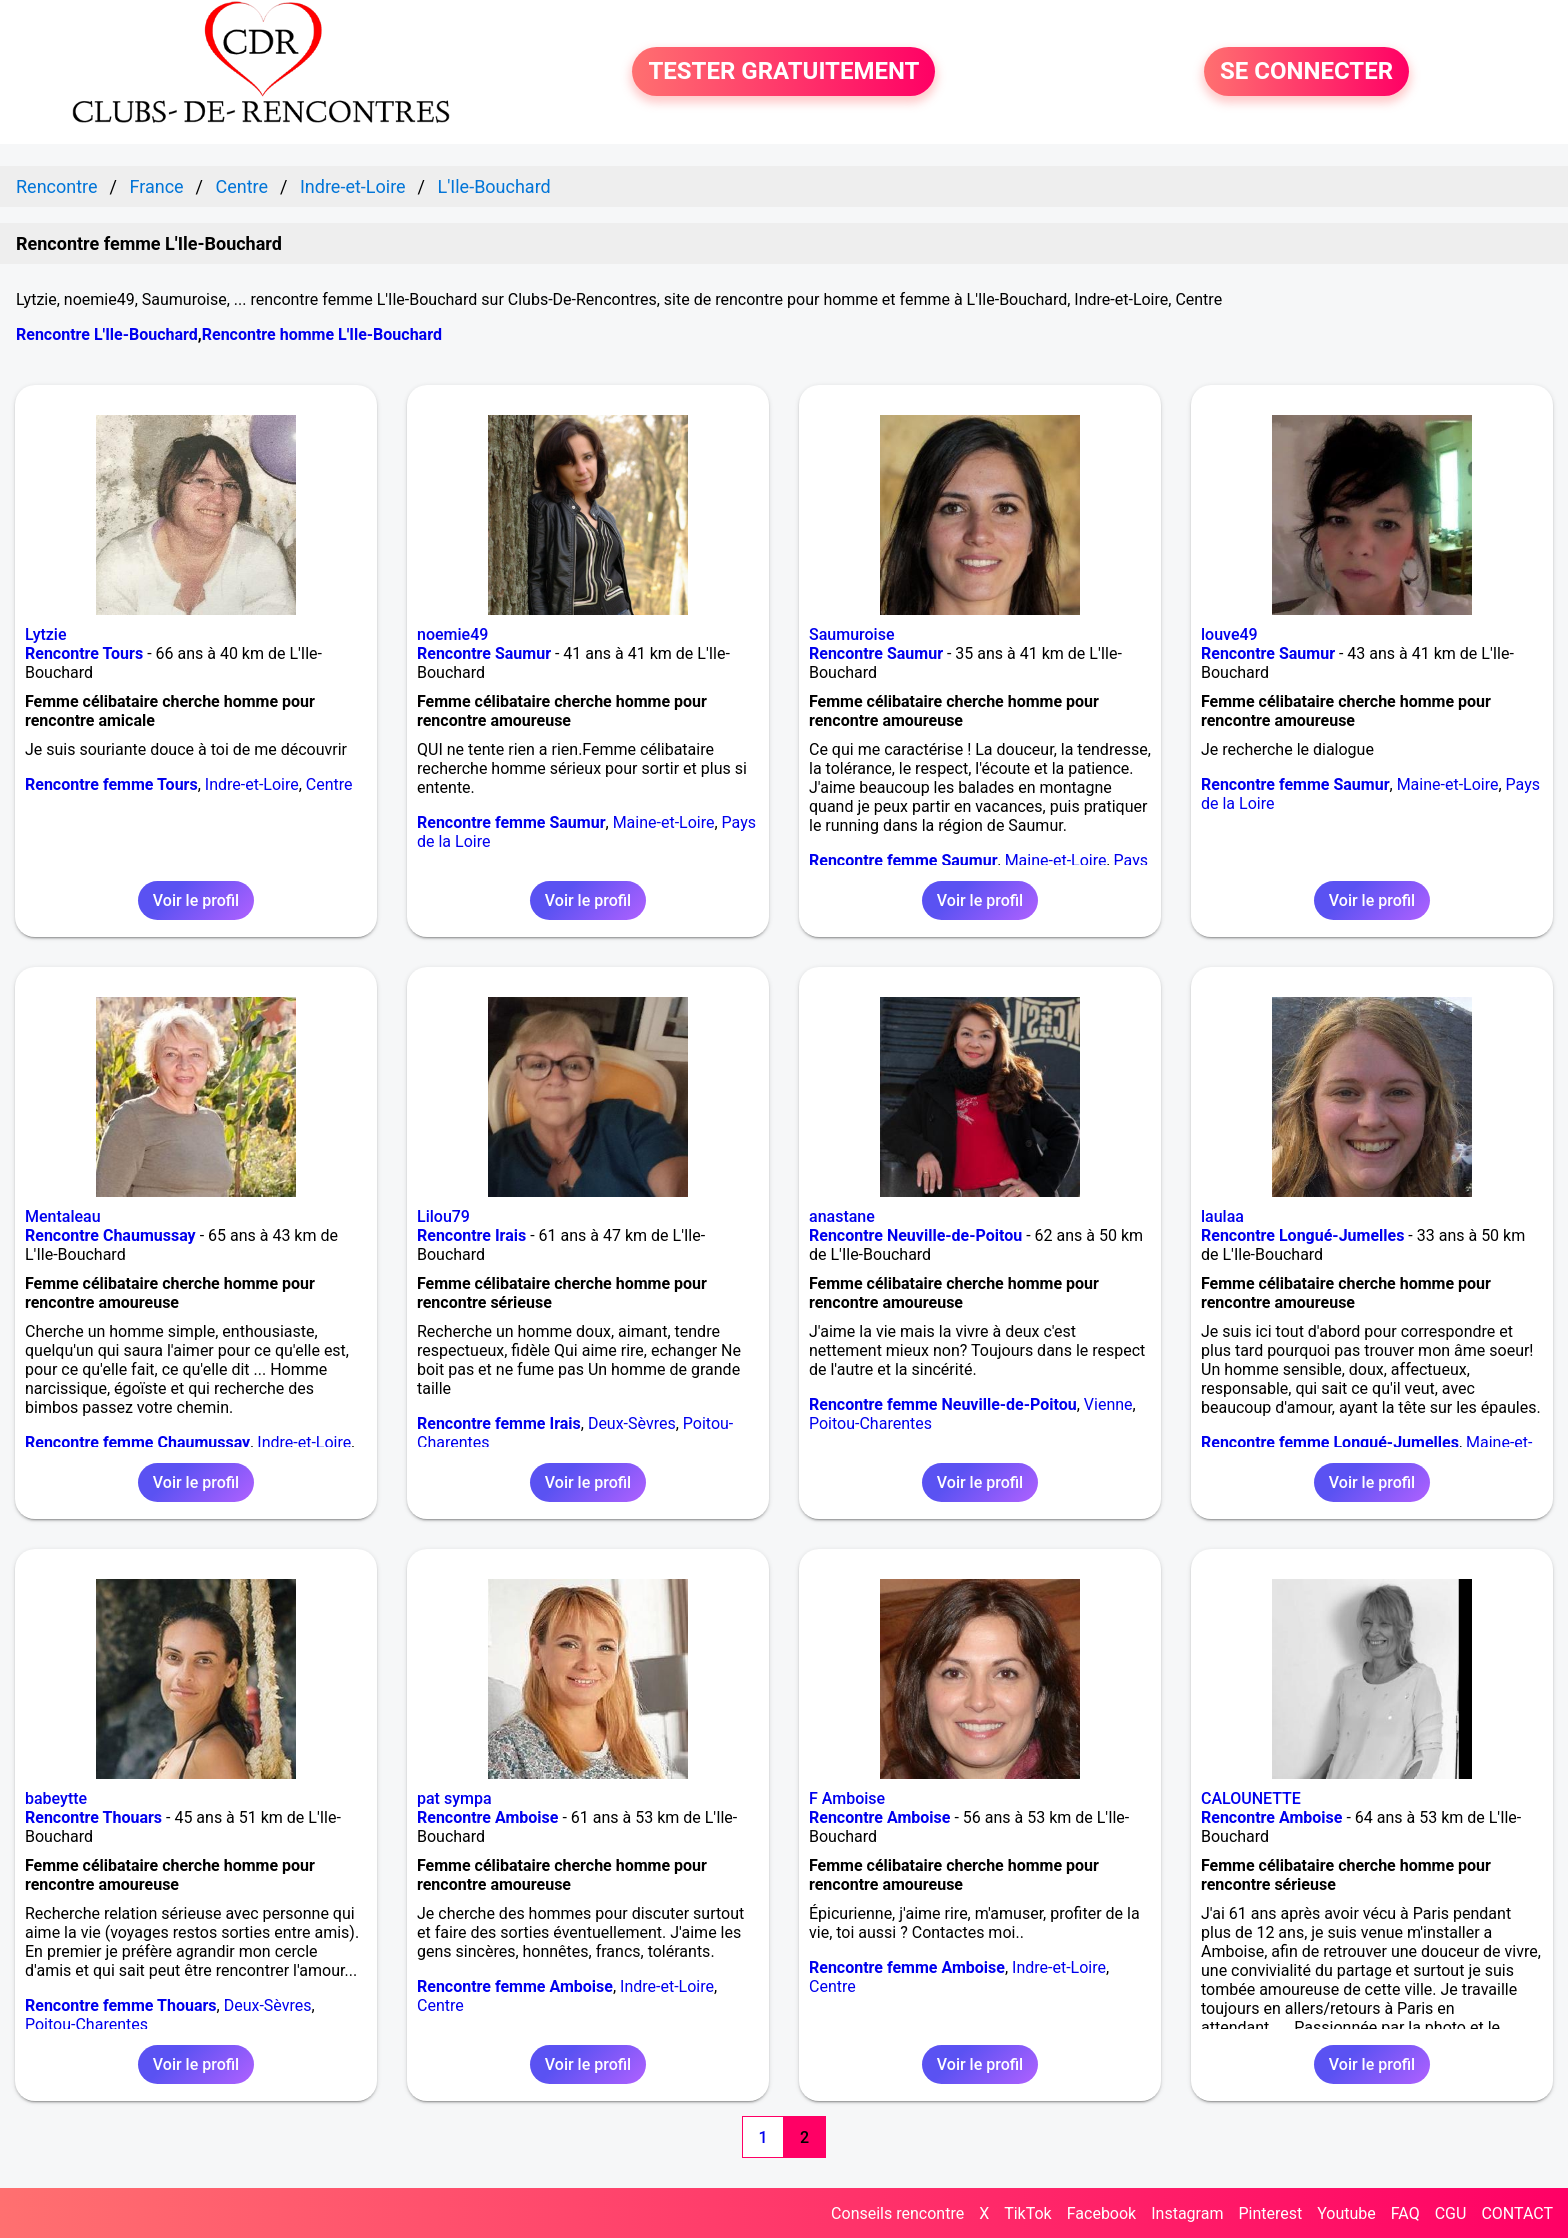 Image resolution: width=1568 pixels, height=2238 pixels. Describe the element at coordinates (196, 900) in the screenshot. I see `Voir le profil` at that location.